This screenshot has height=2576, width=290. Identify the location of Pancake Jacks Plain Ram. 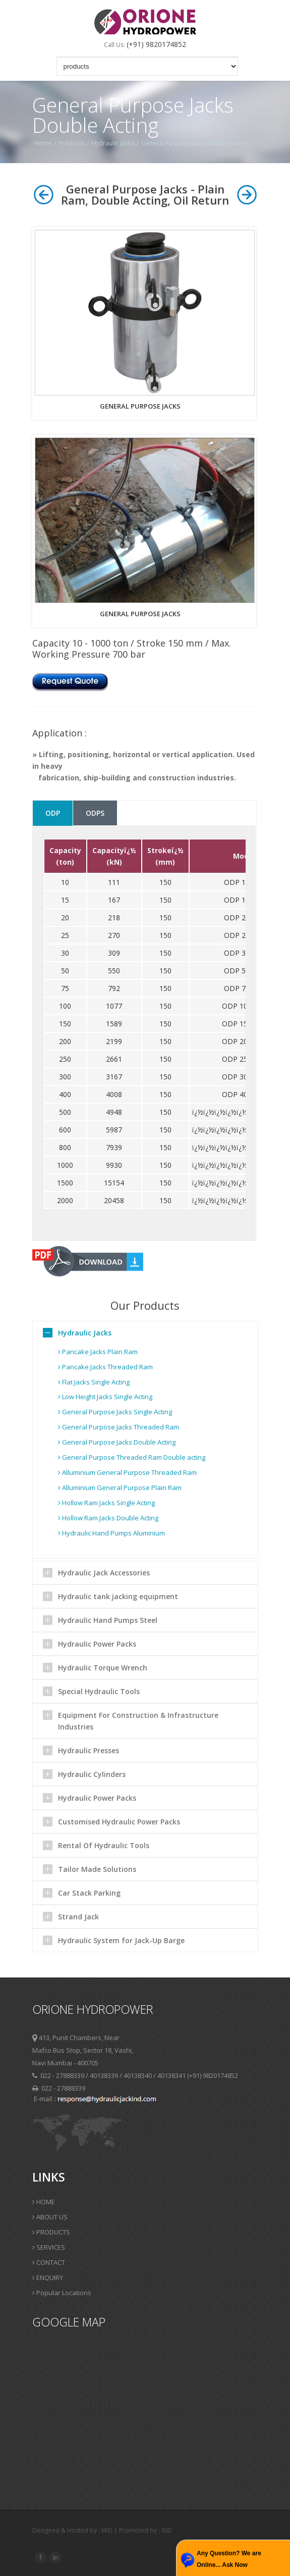
(98, 1351).